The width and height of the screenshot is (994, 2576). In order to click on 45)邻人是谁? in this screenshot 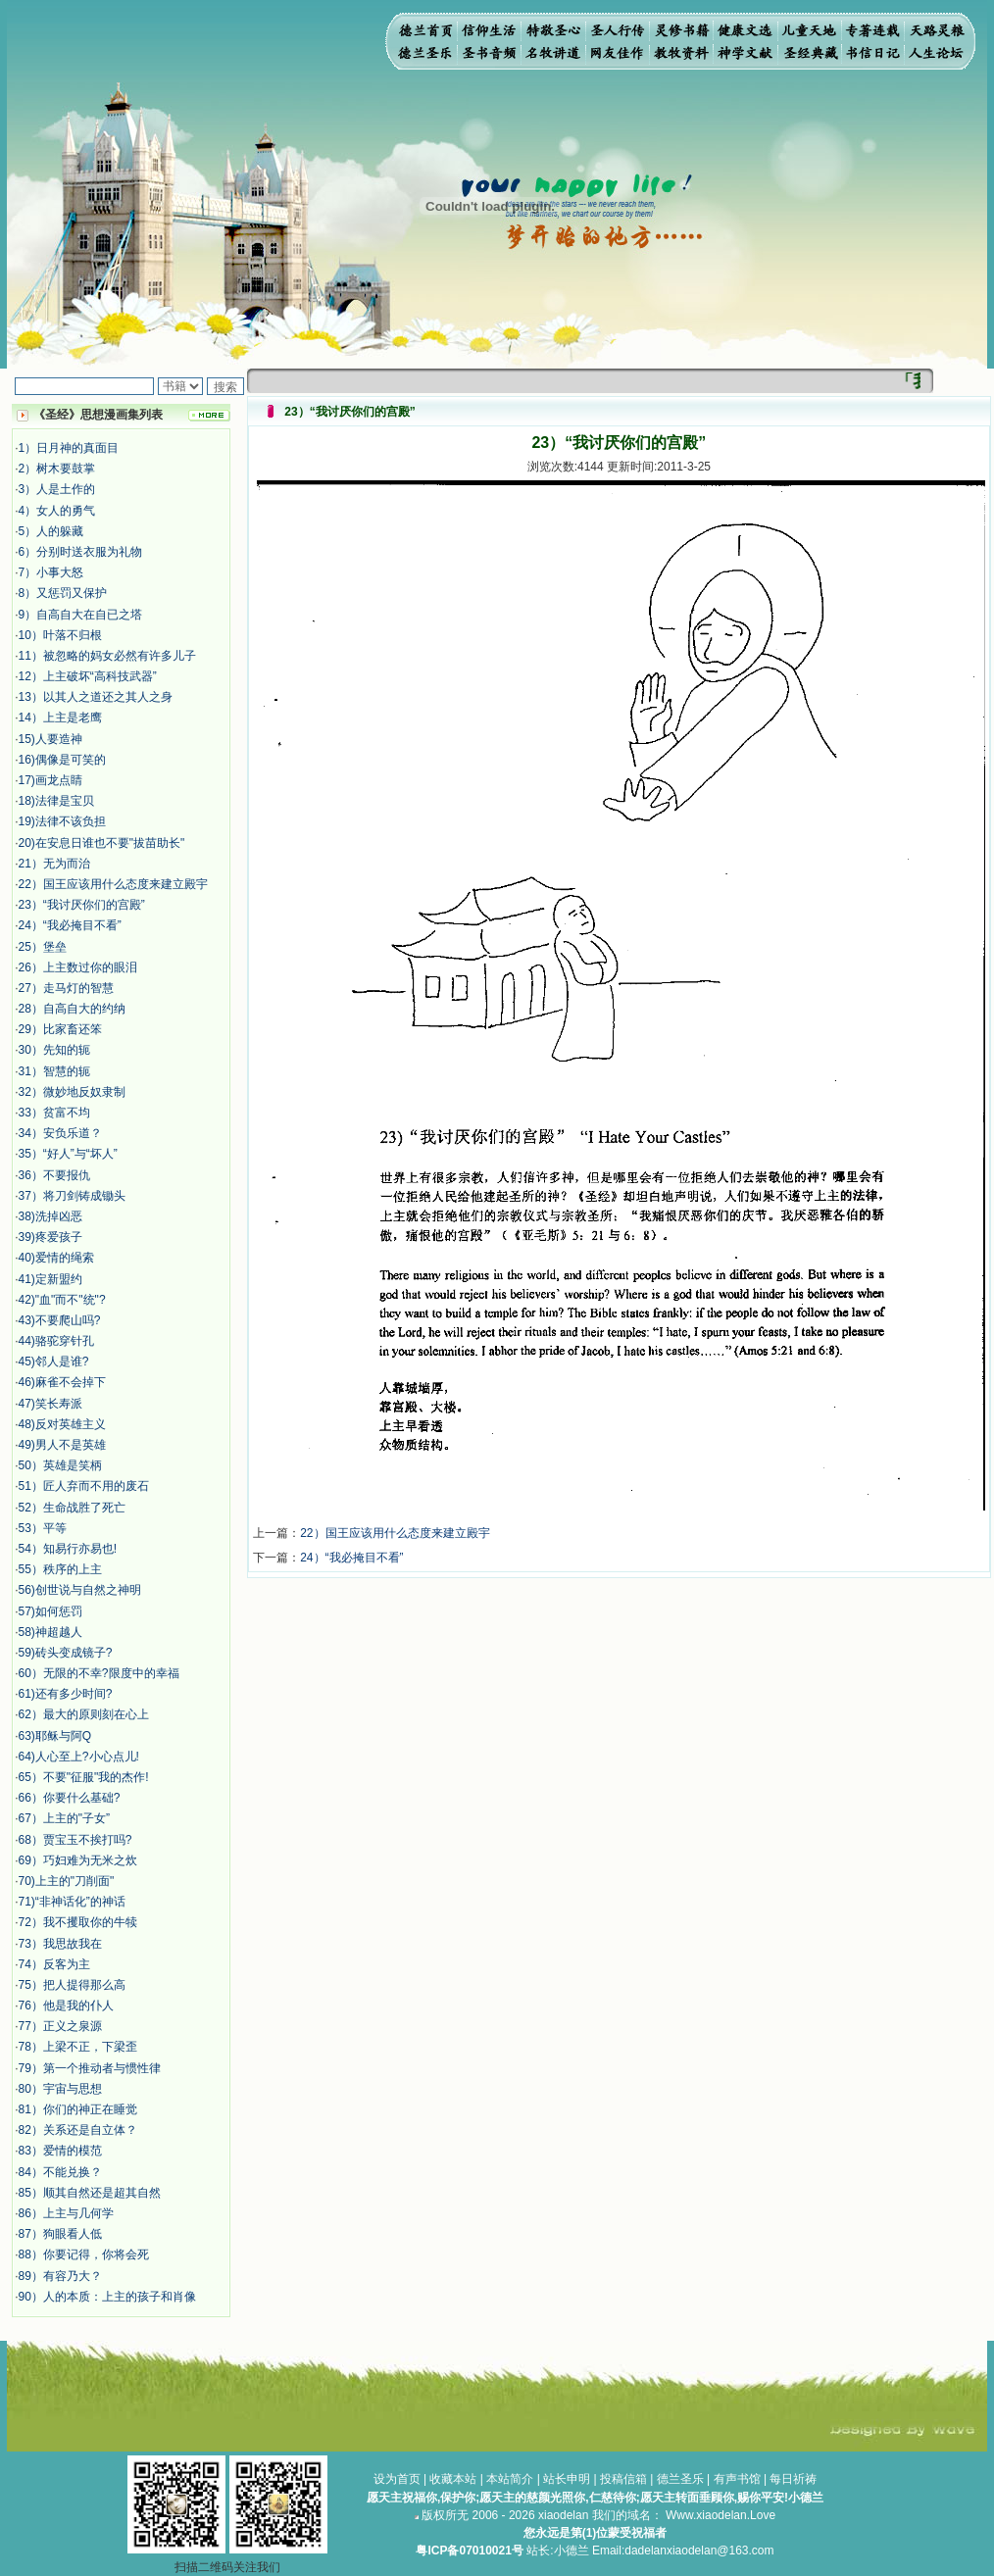, I will do `click(54, 1361)`.